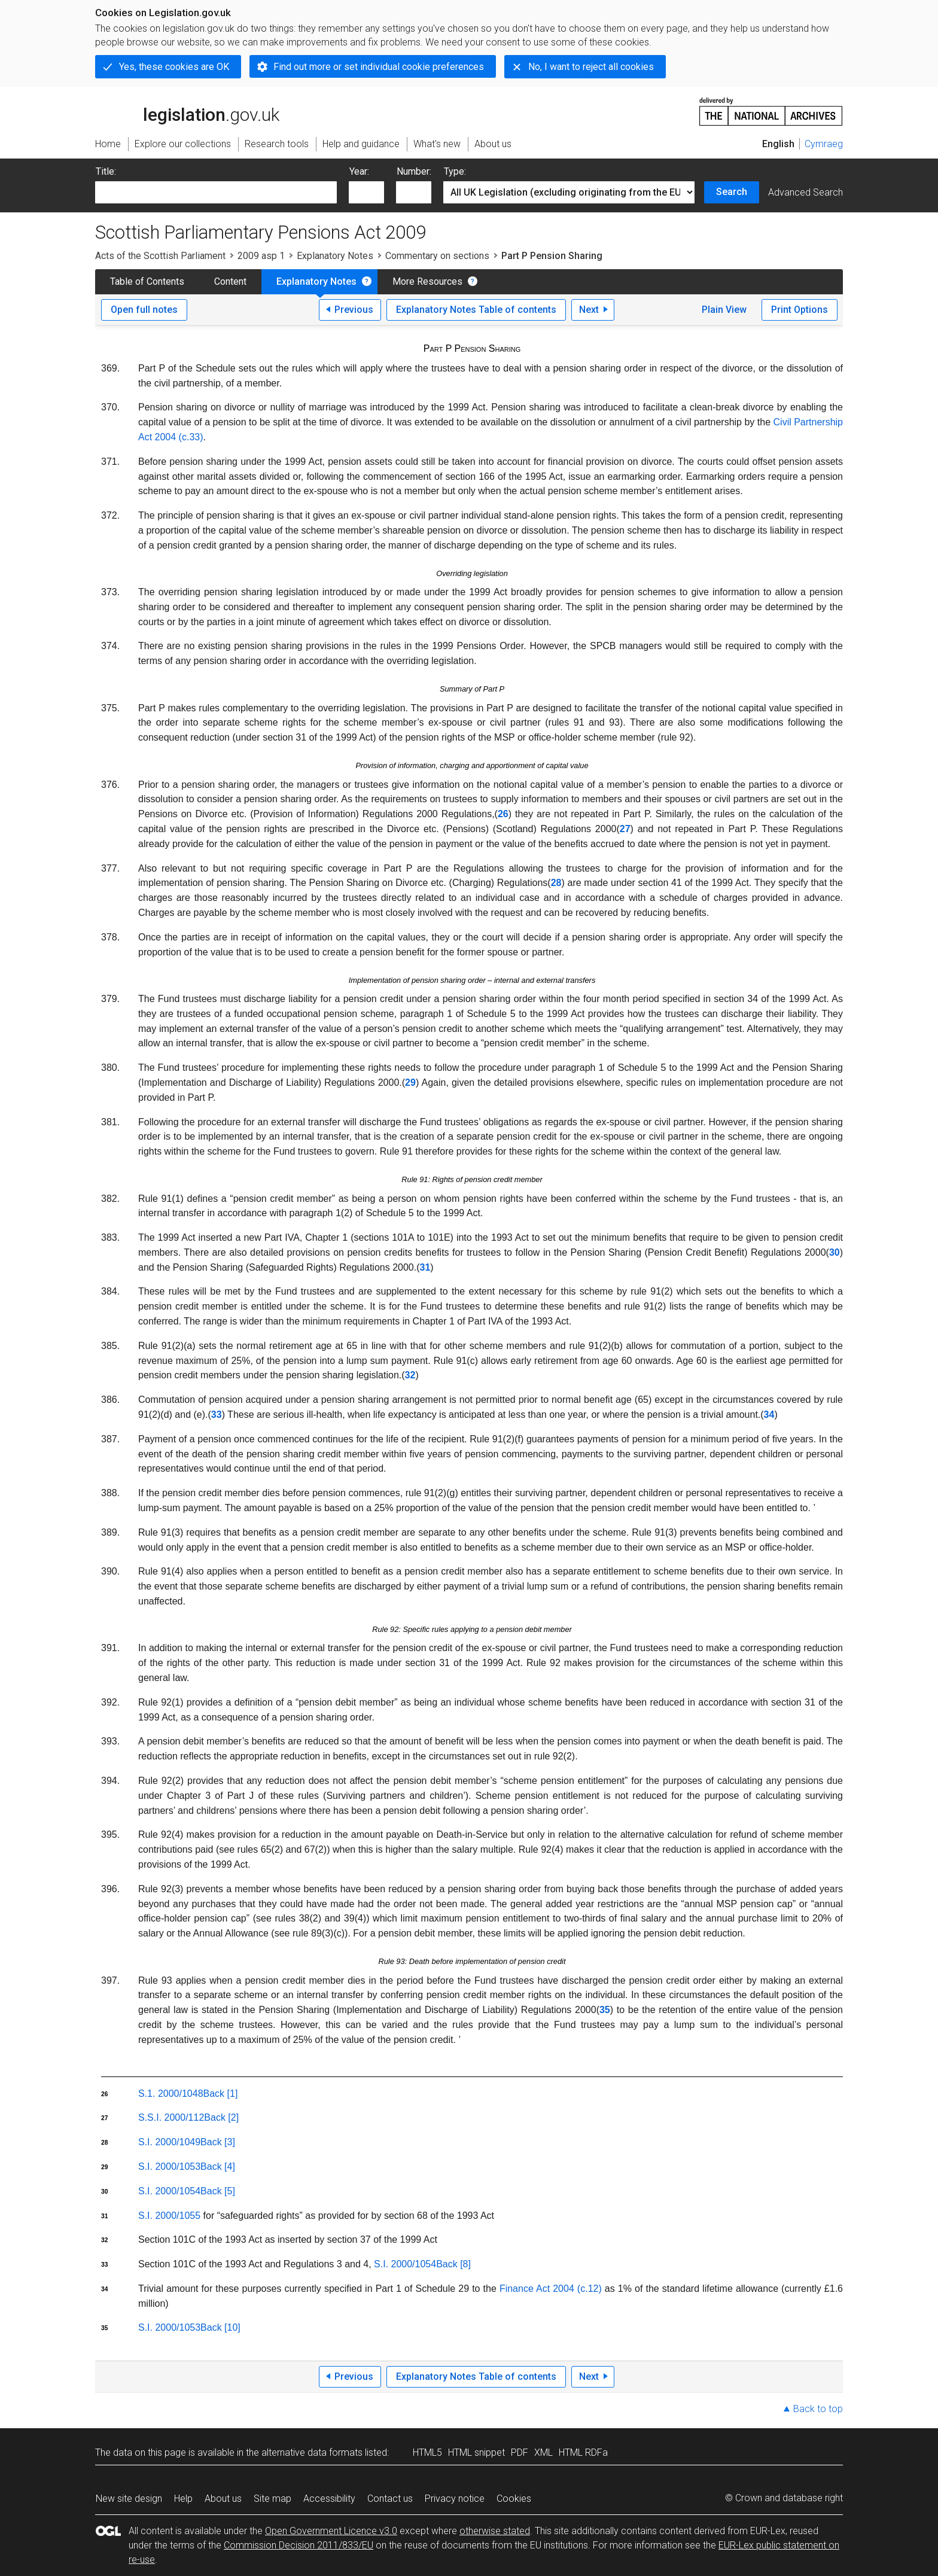 The width and height of the screenshot is (938, 2576). Describe the element at coordinates (425, 1267) in the screenshot. I see `31` at that location.